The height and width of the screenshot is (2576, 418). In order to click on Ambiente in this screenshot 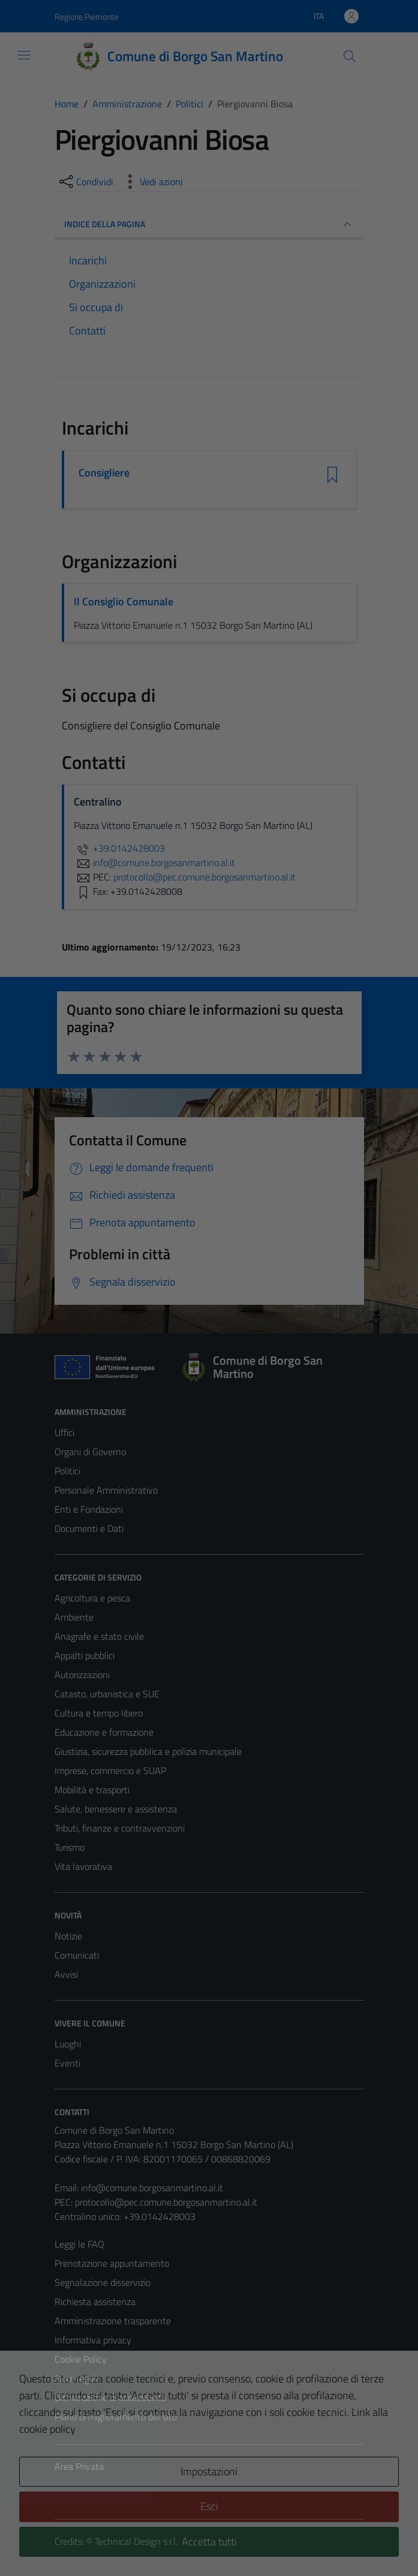, I will do `click(74, 1617)`.